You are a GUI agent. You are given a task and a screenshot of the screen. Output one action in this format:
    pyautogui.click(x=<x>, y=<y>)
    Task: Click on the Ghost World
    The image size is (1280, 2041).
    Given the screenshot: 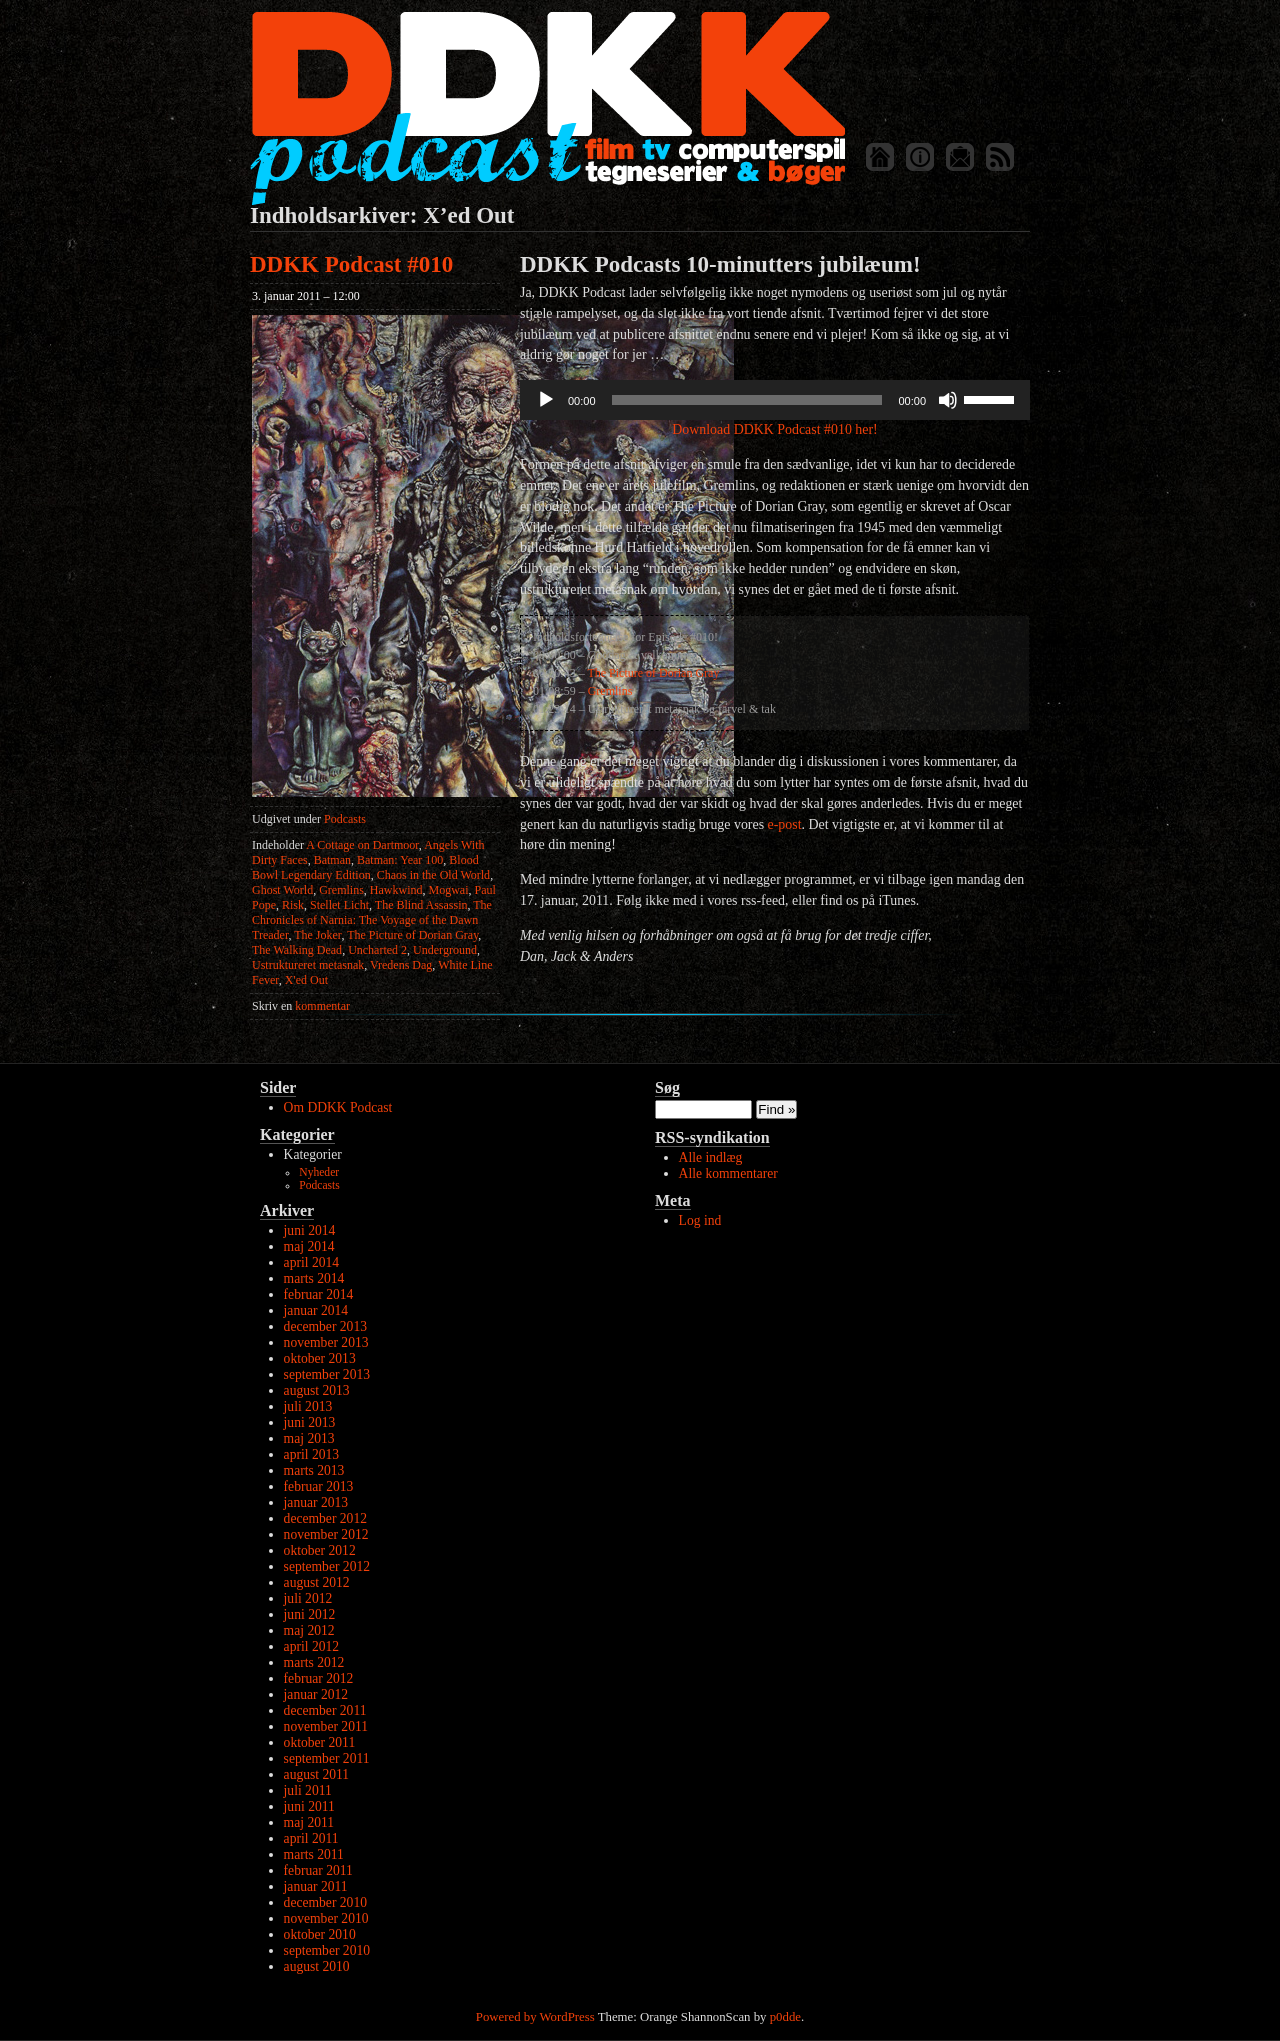 What is the action you would take?
    pyautogui.click(x=282, y=890)
    